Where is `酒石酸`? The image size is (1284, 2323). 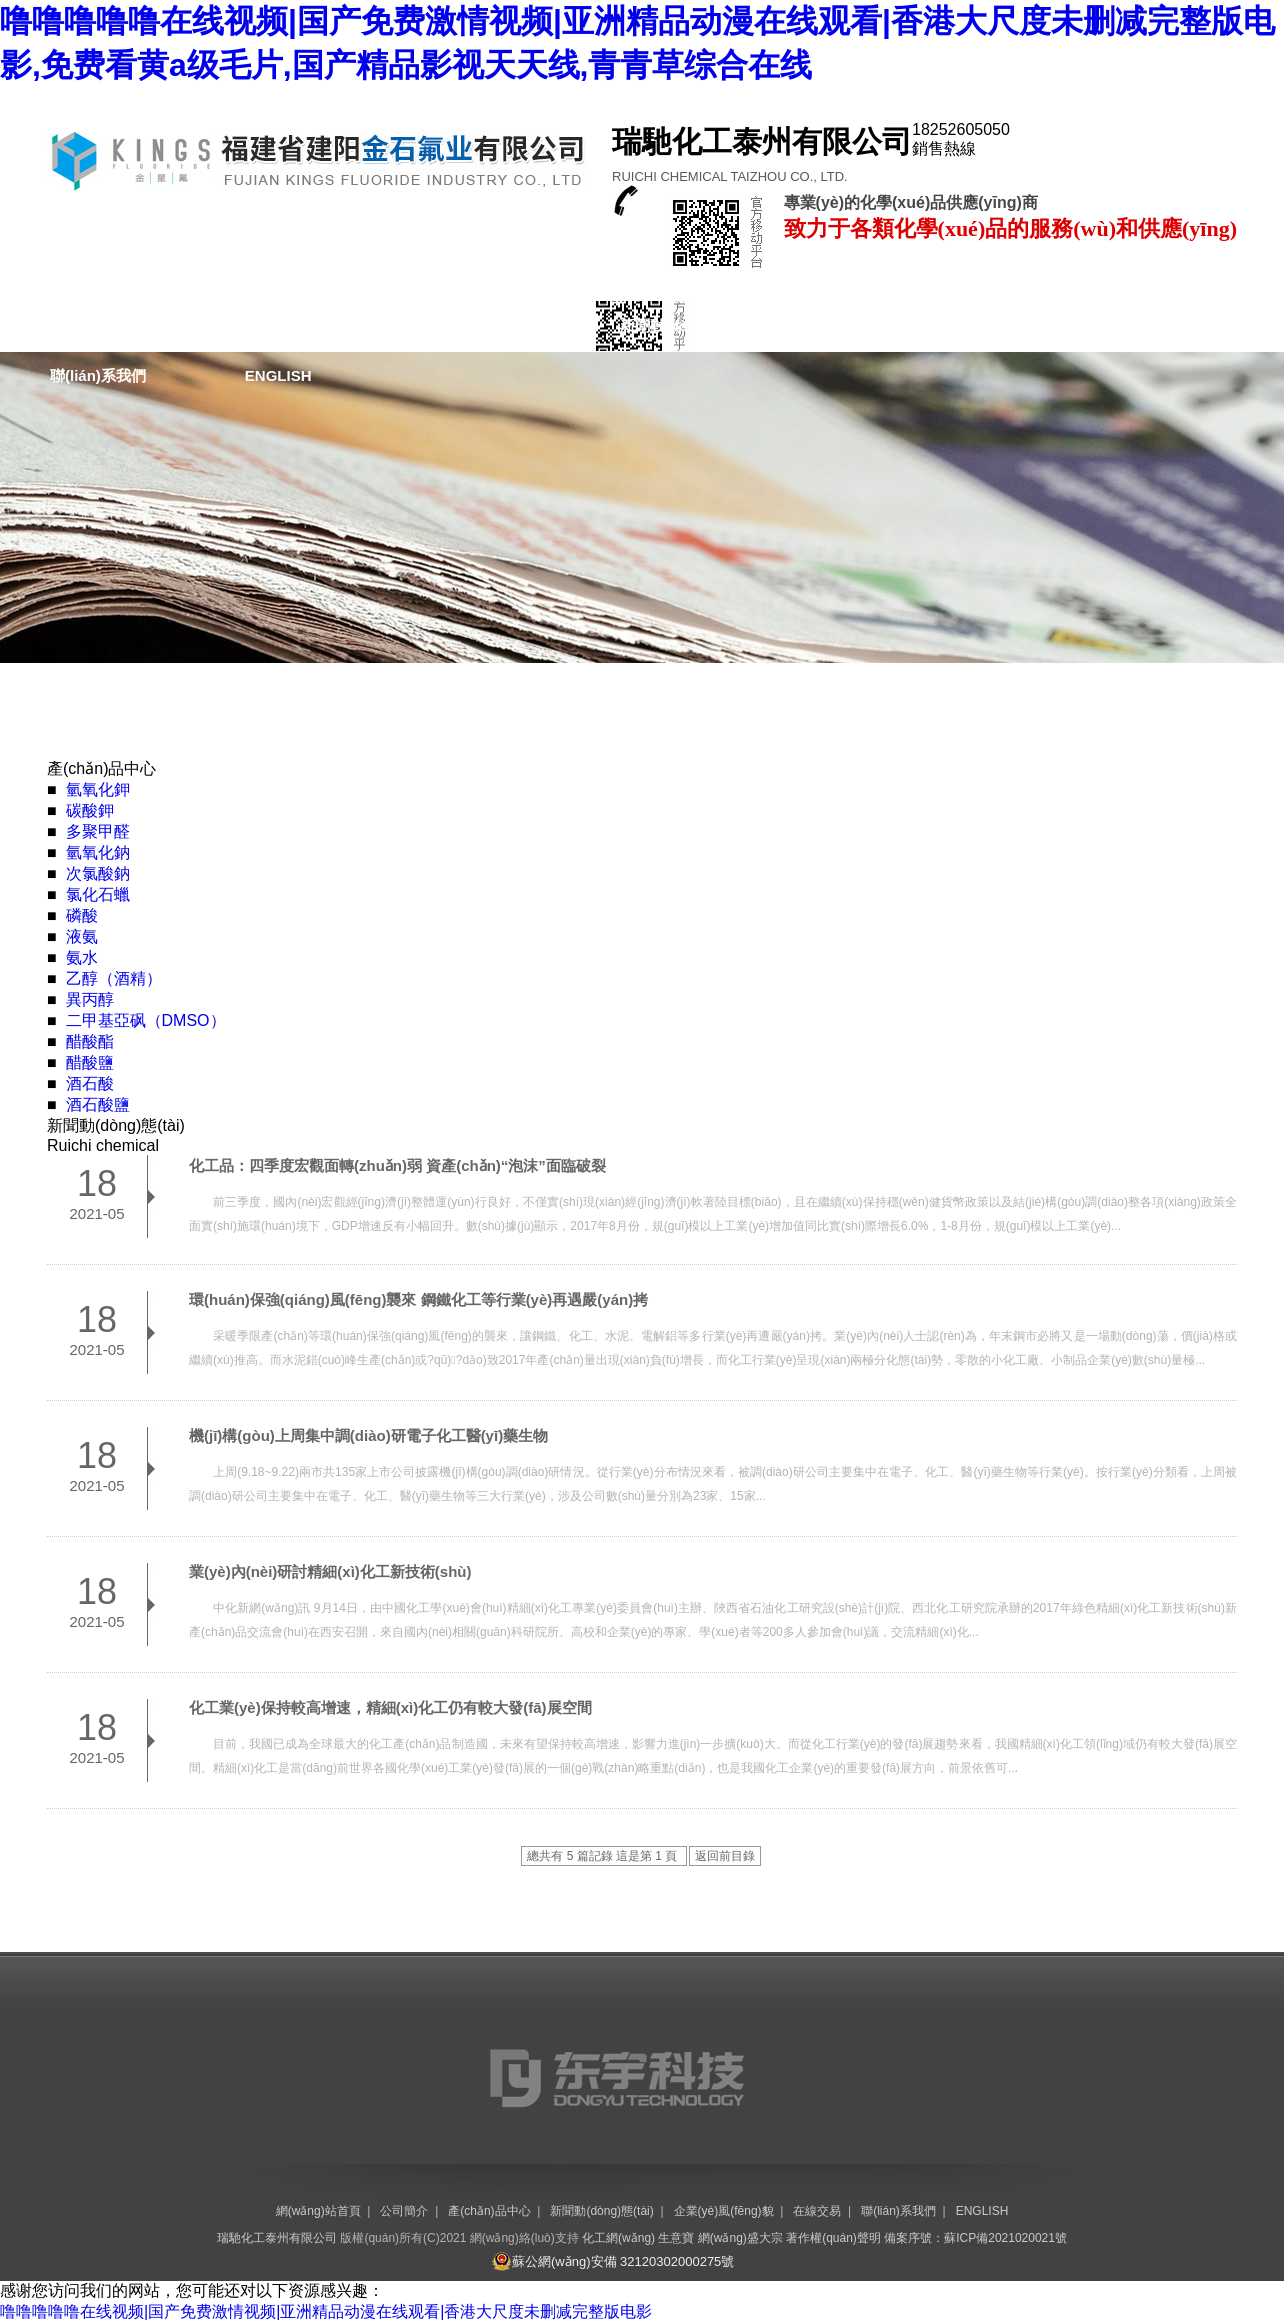 酒石酸 is located at coordinates (90, 1083).